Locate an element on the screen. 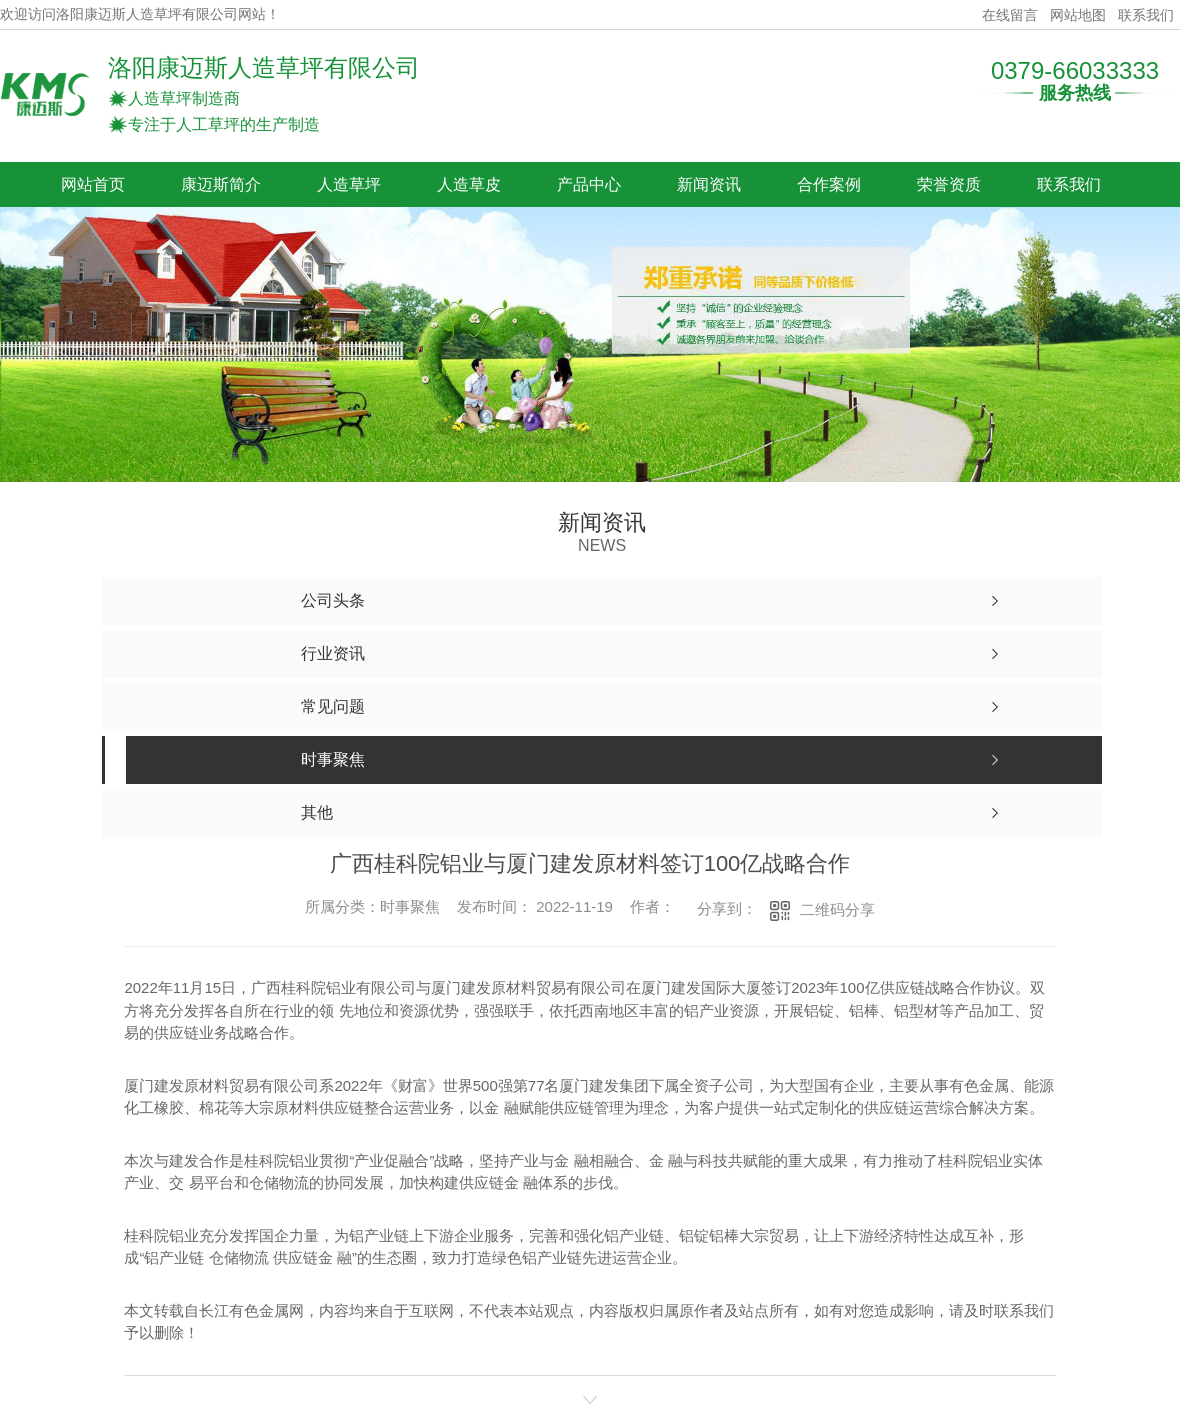 This screenshot has width=1180, height=1405. 人造草皮 is located at coordinates (469, 184).